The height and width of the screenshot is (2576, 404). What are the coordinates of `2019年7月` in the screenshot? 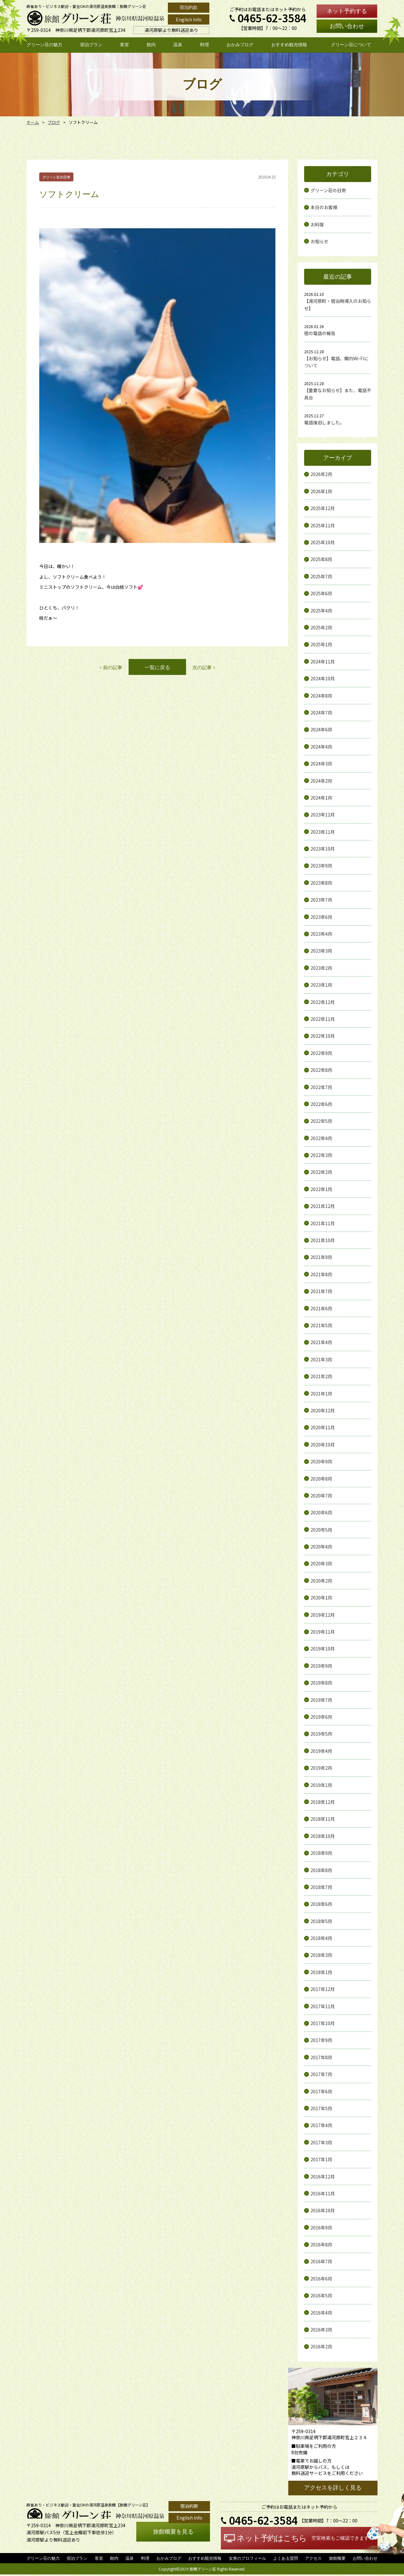 It's located at (321, 1700).